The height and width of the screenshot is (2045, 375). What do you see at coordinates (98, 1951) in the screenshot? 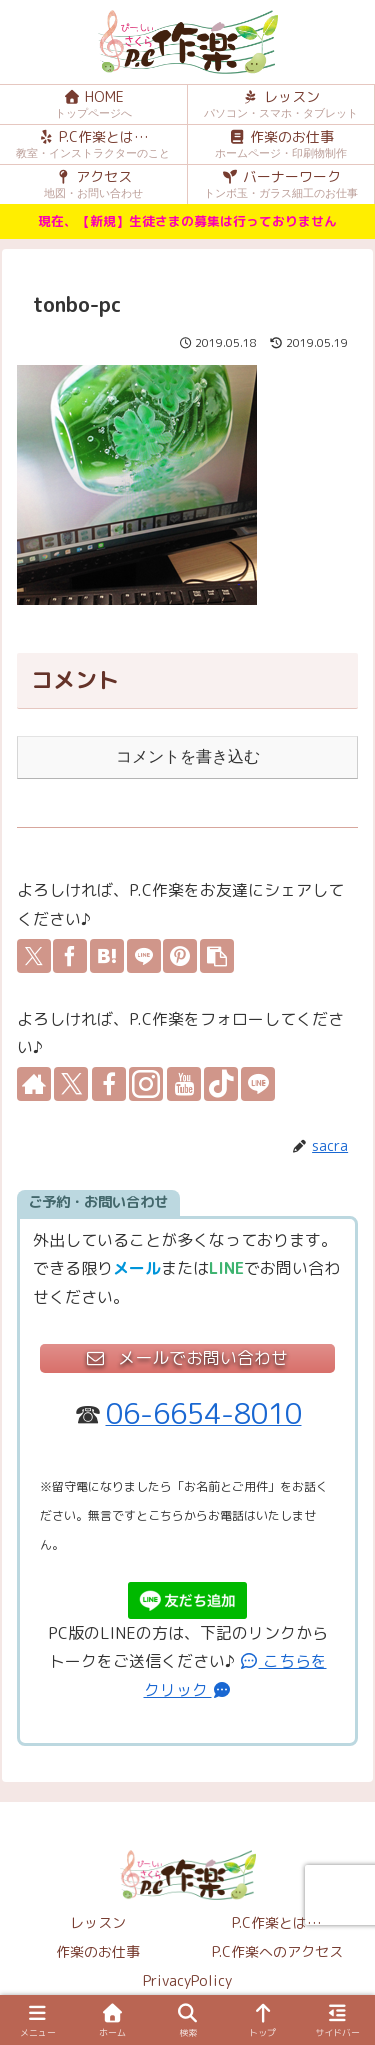
I see `作楽のお仕事` at bounding box center [98, 1951].